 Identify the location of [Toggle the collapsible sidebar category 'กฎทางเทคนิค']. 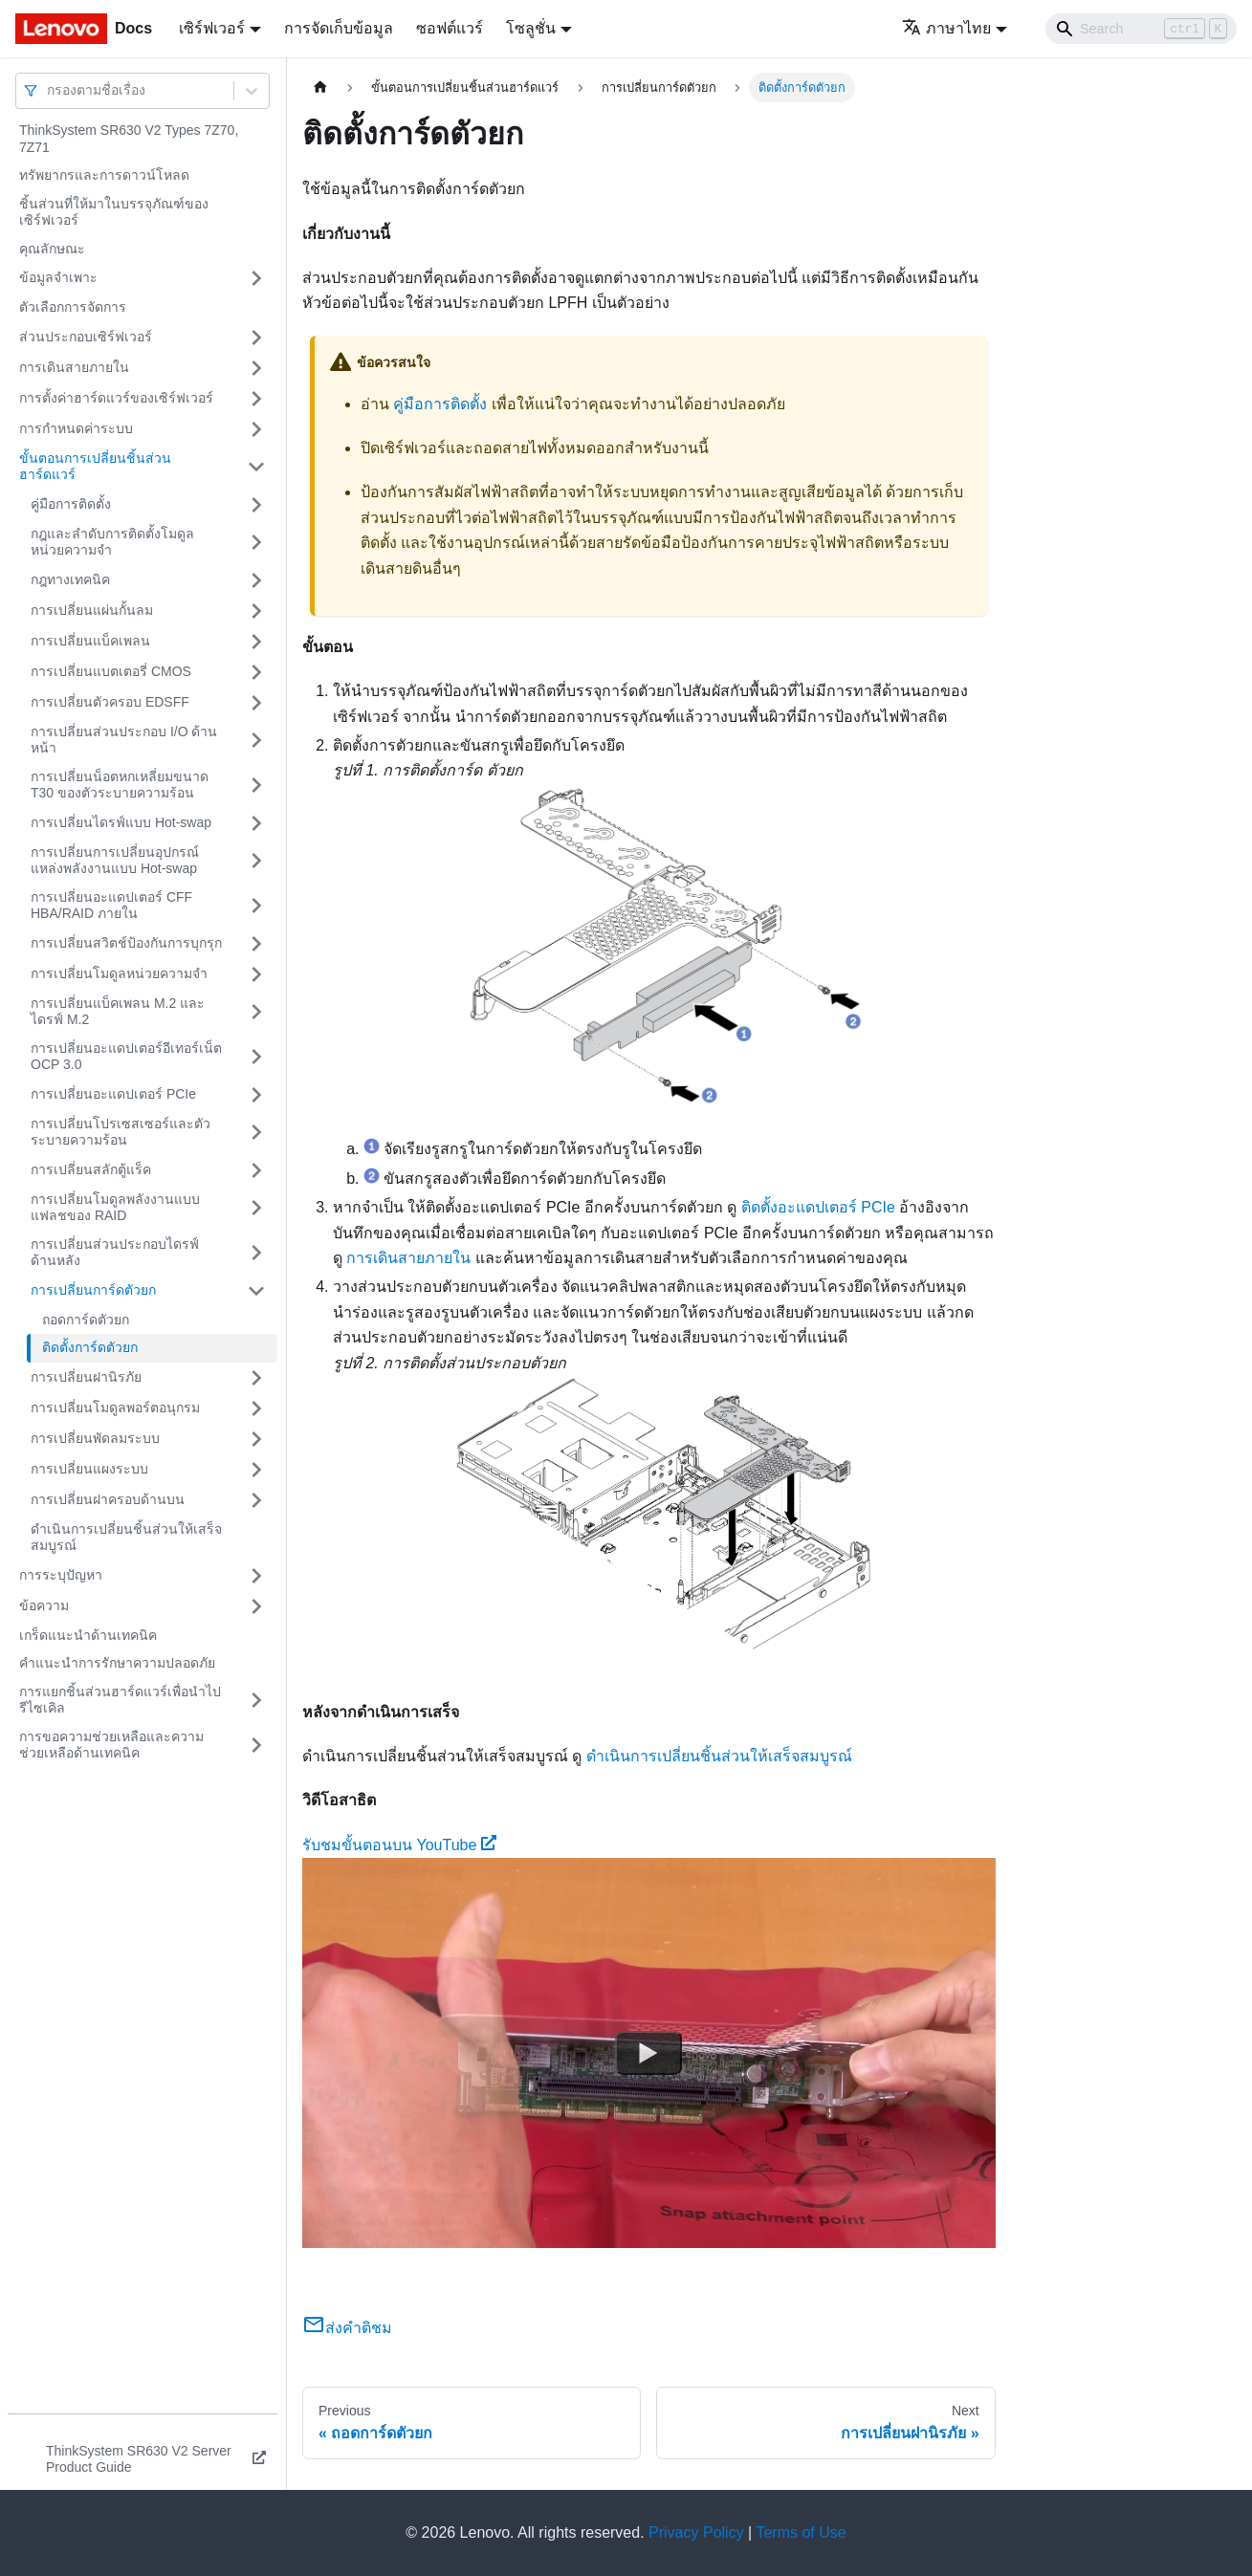
(256, 580).